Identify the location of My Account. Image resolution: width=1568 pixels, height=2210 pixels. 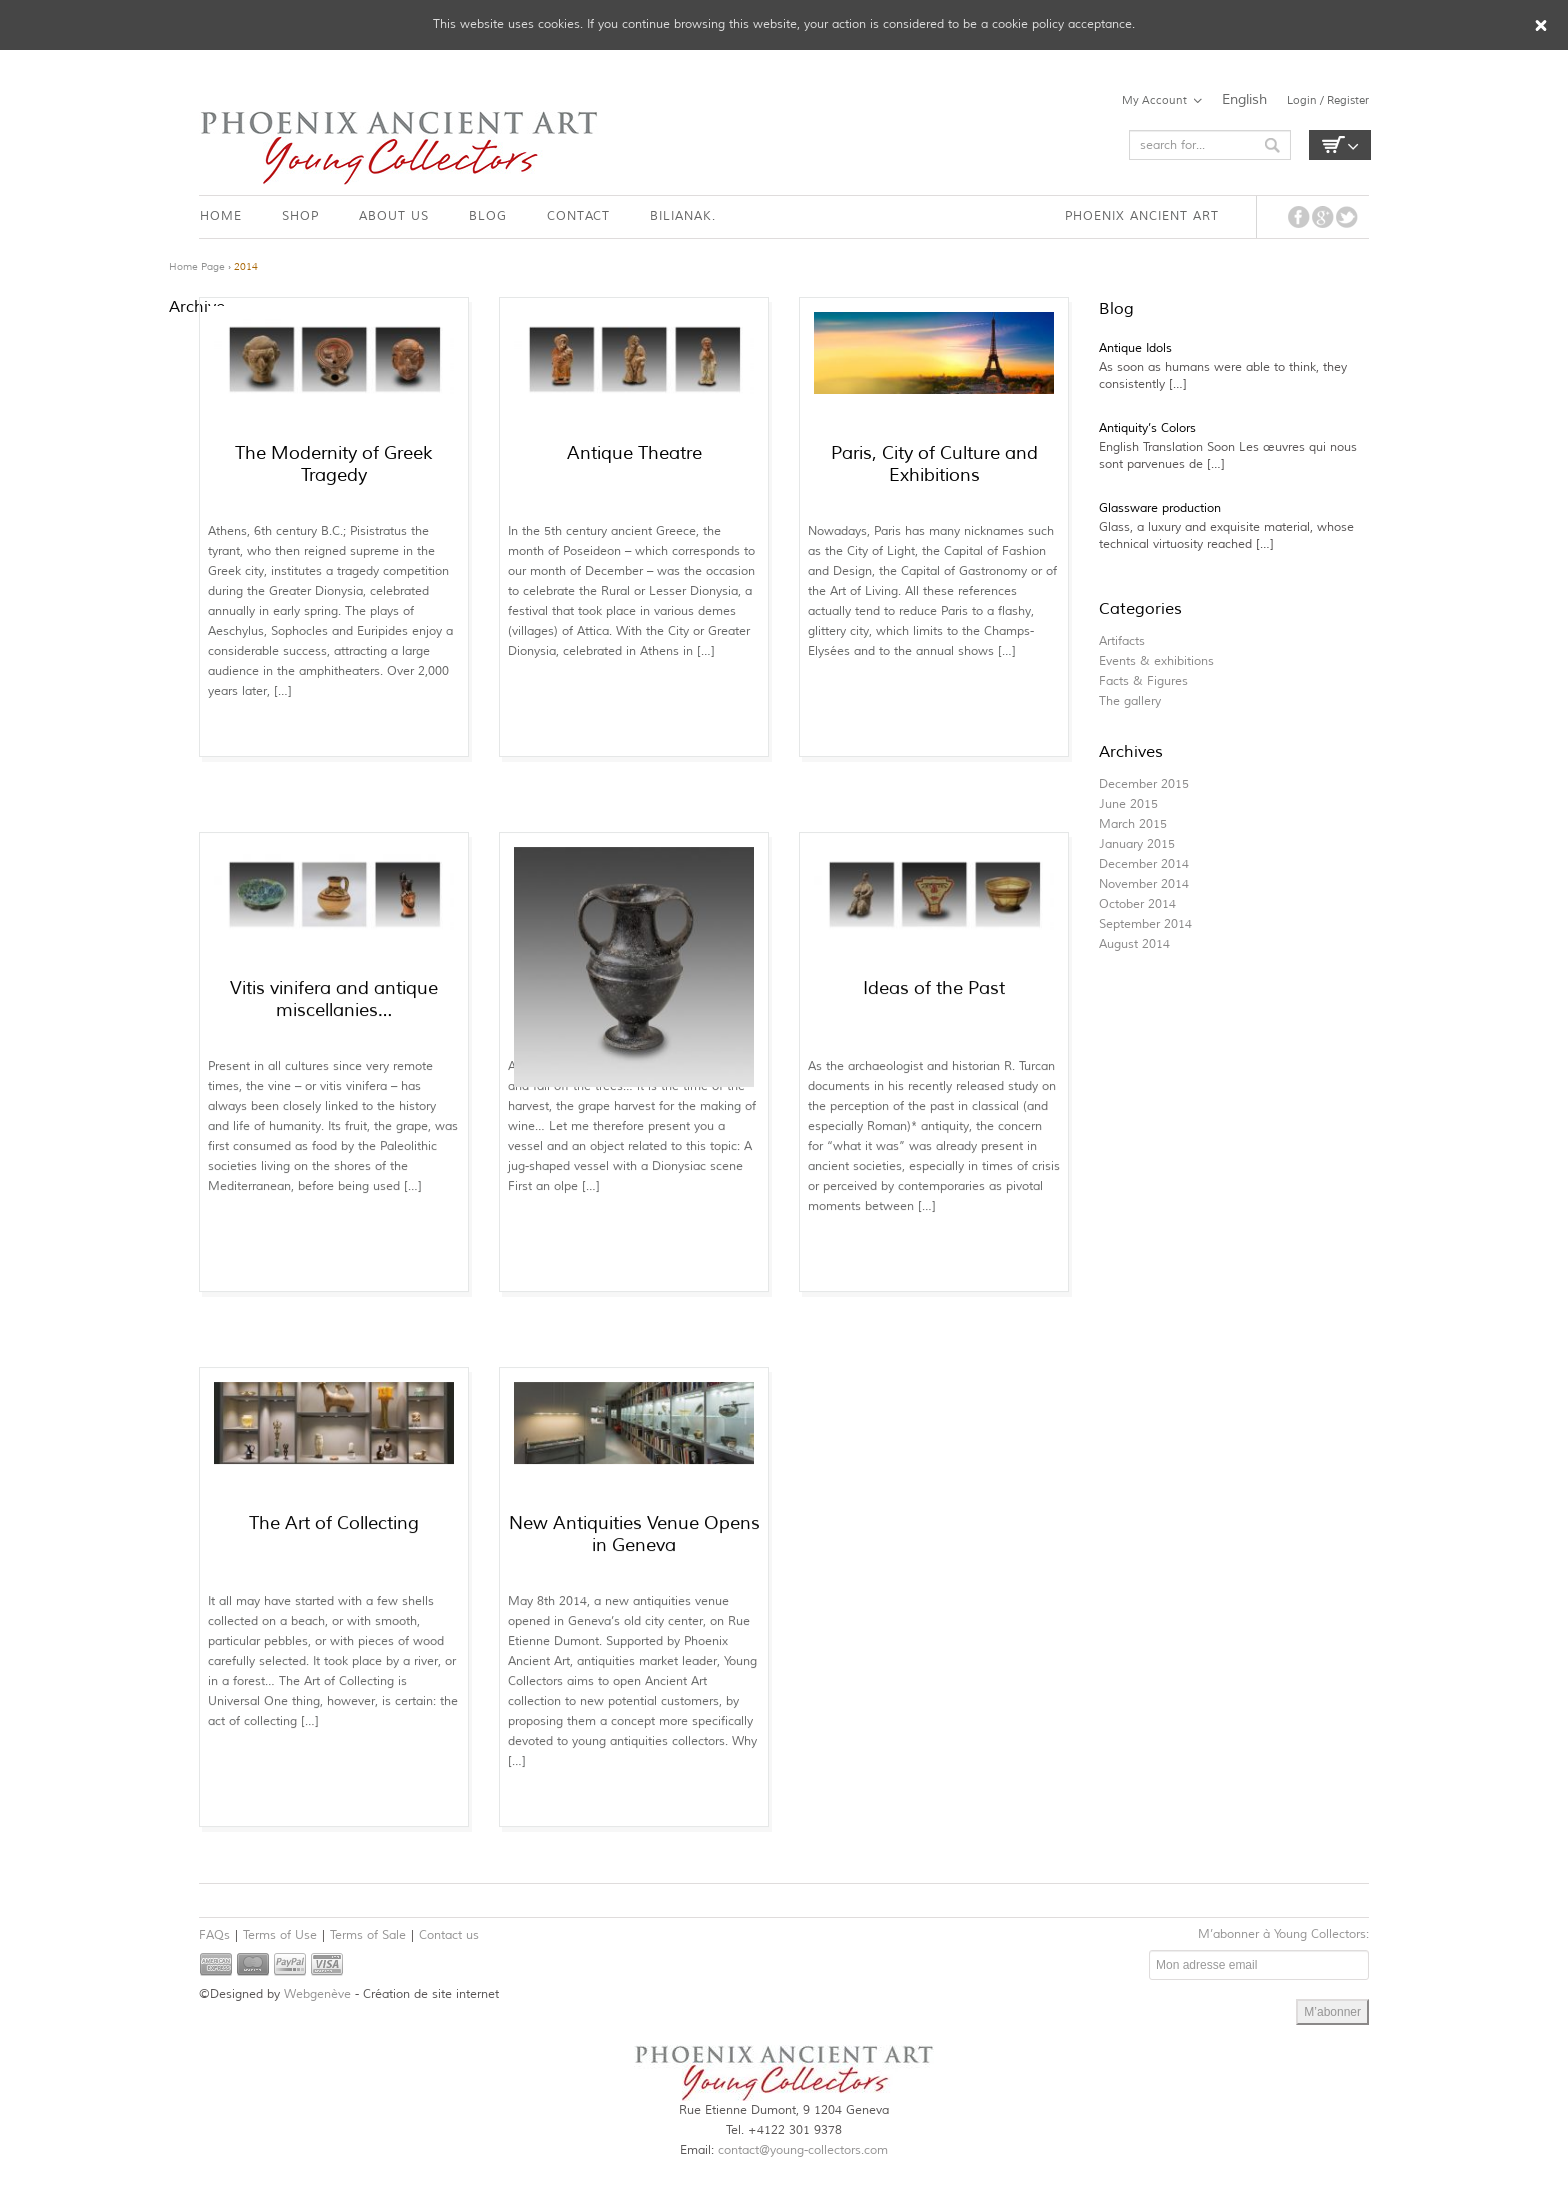
(1154, 100).